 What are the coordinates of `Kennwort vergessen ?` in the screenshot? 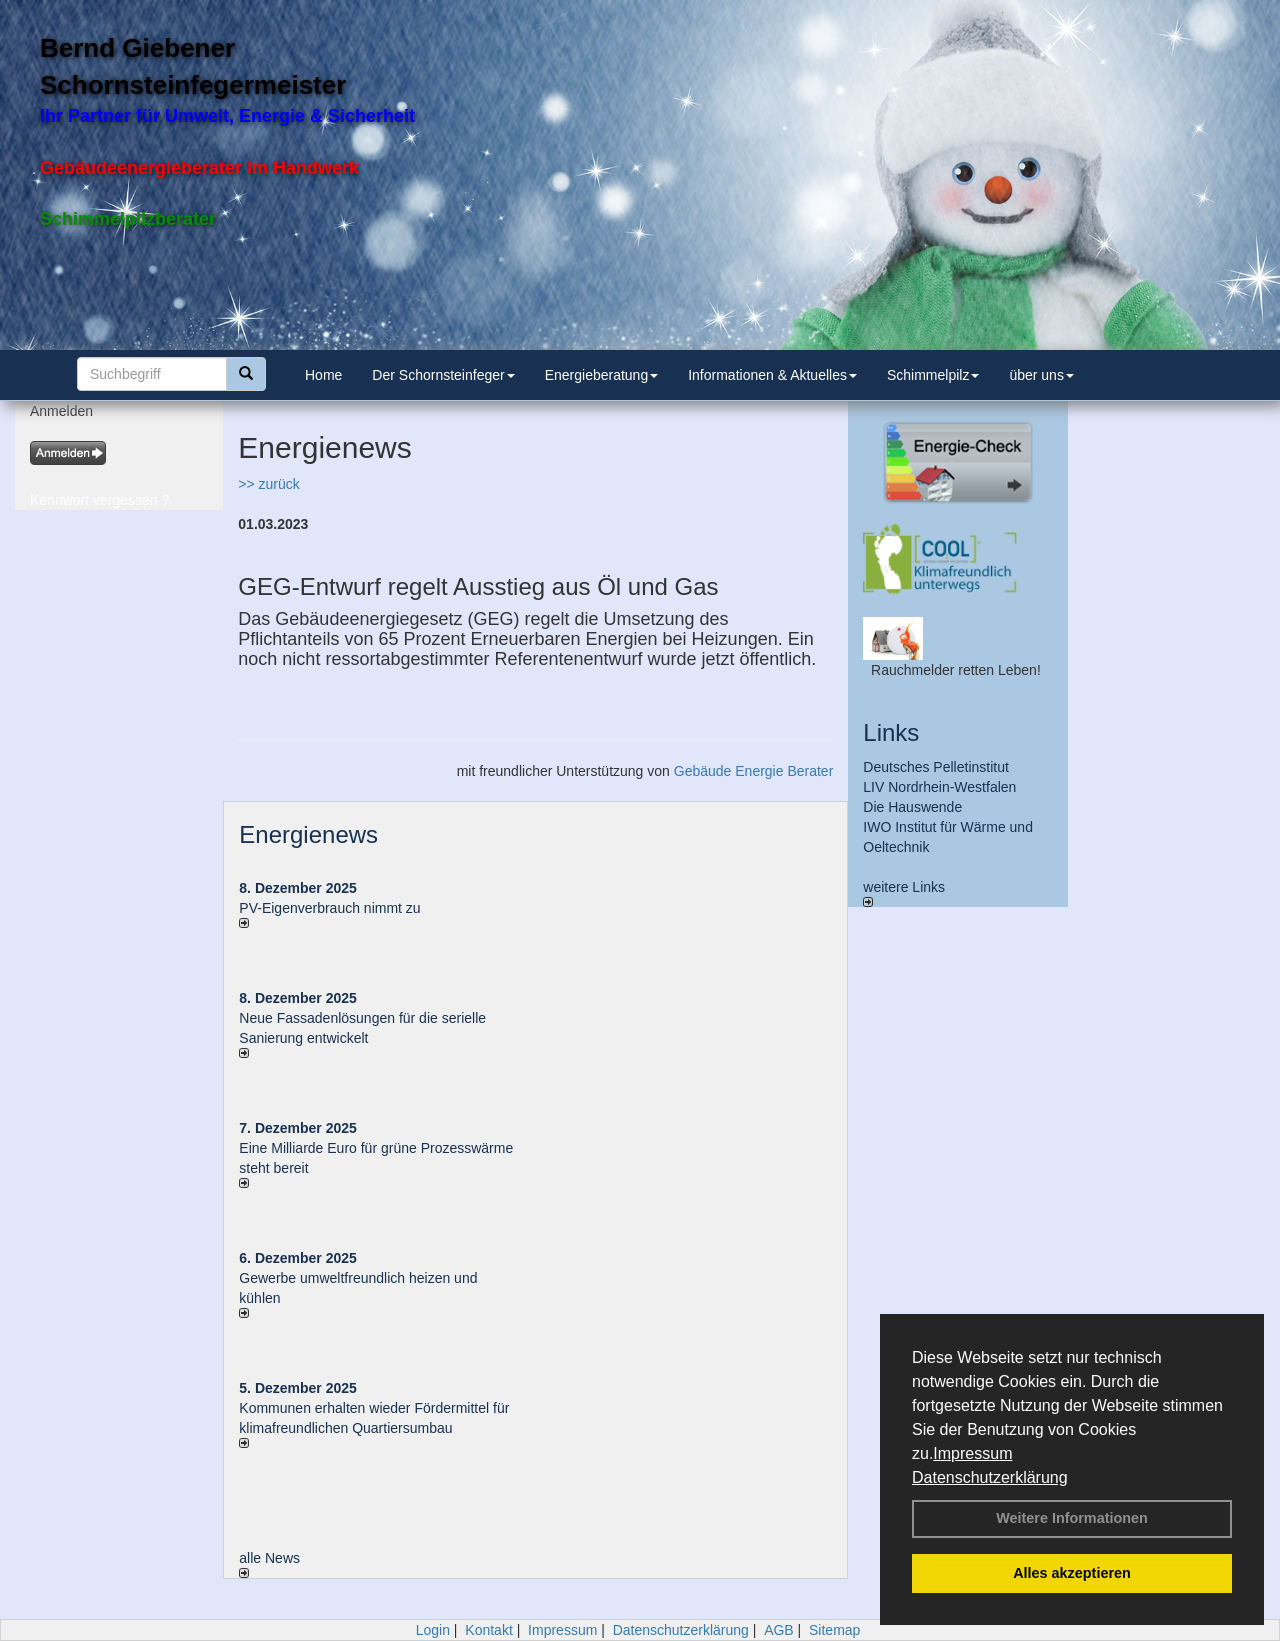 It's located at (99, 500).